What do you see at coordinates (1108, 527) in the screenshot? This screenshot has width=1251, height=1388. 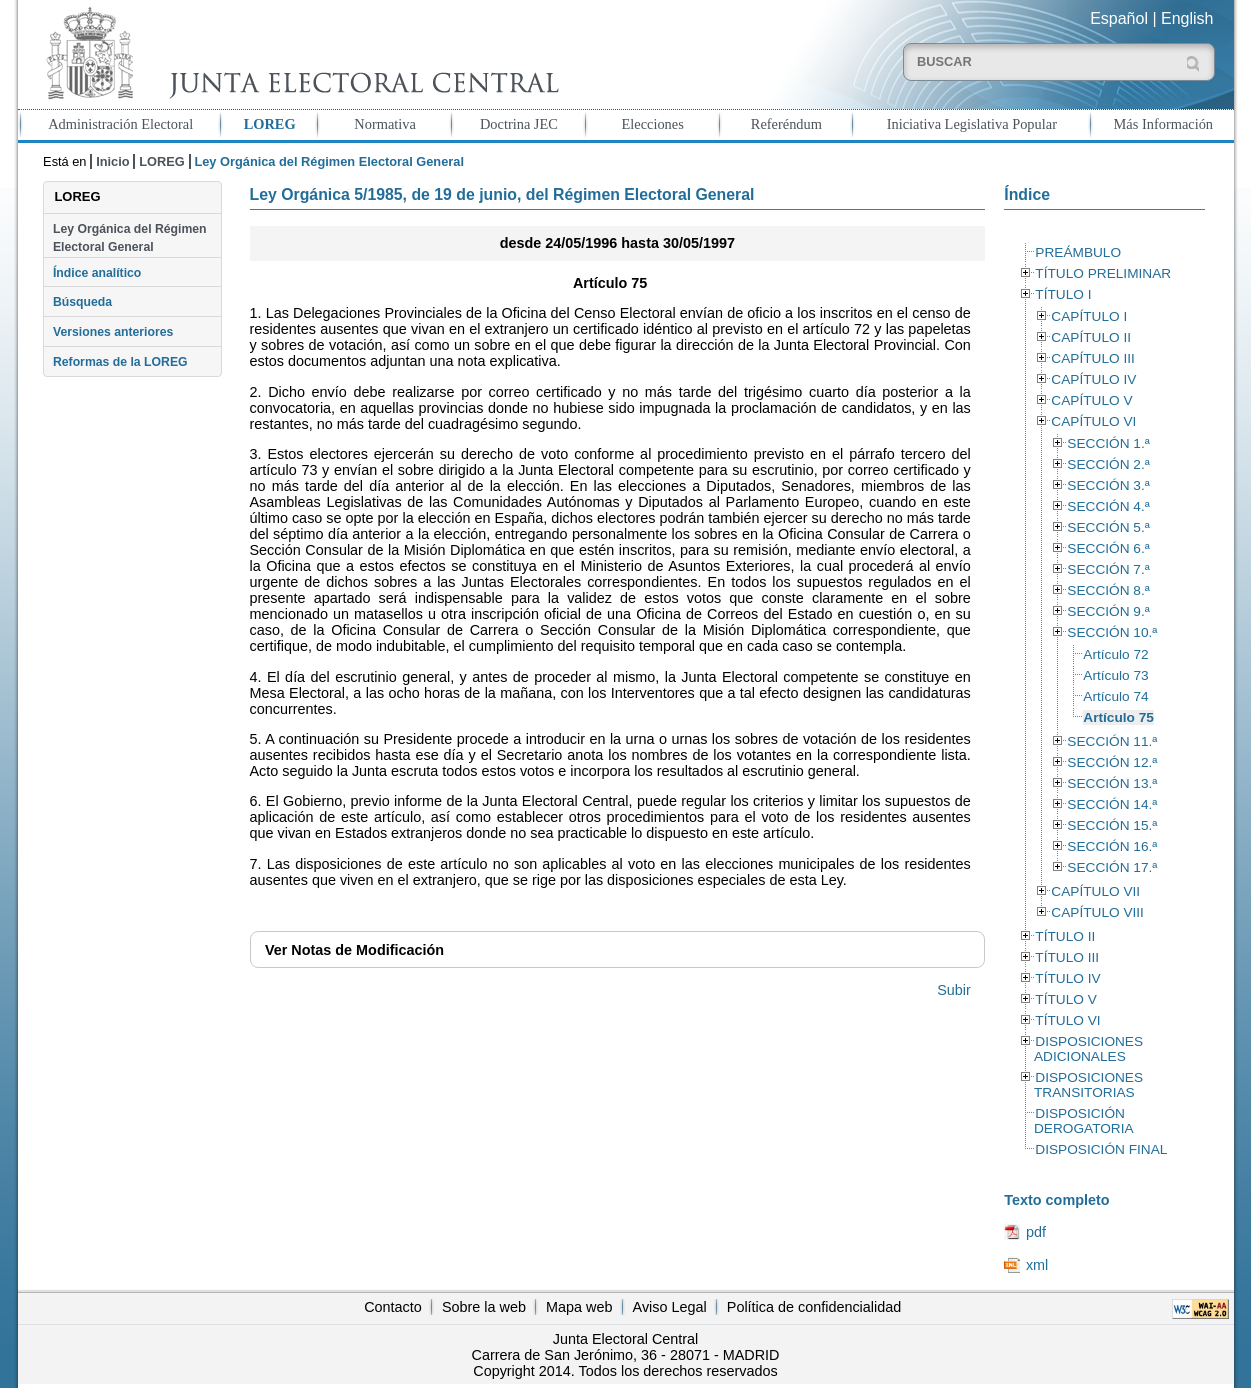 I see `SECCIÓN 5.ª` at bounding box center [1108, 527].